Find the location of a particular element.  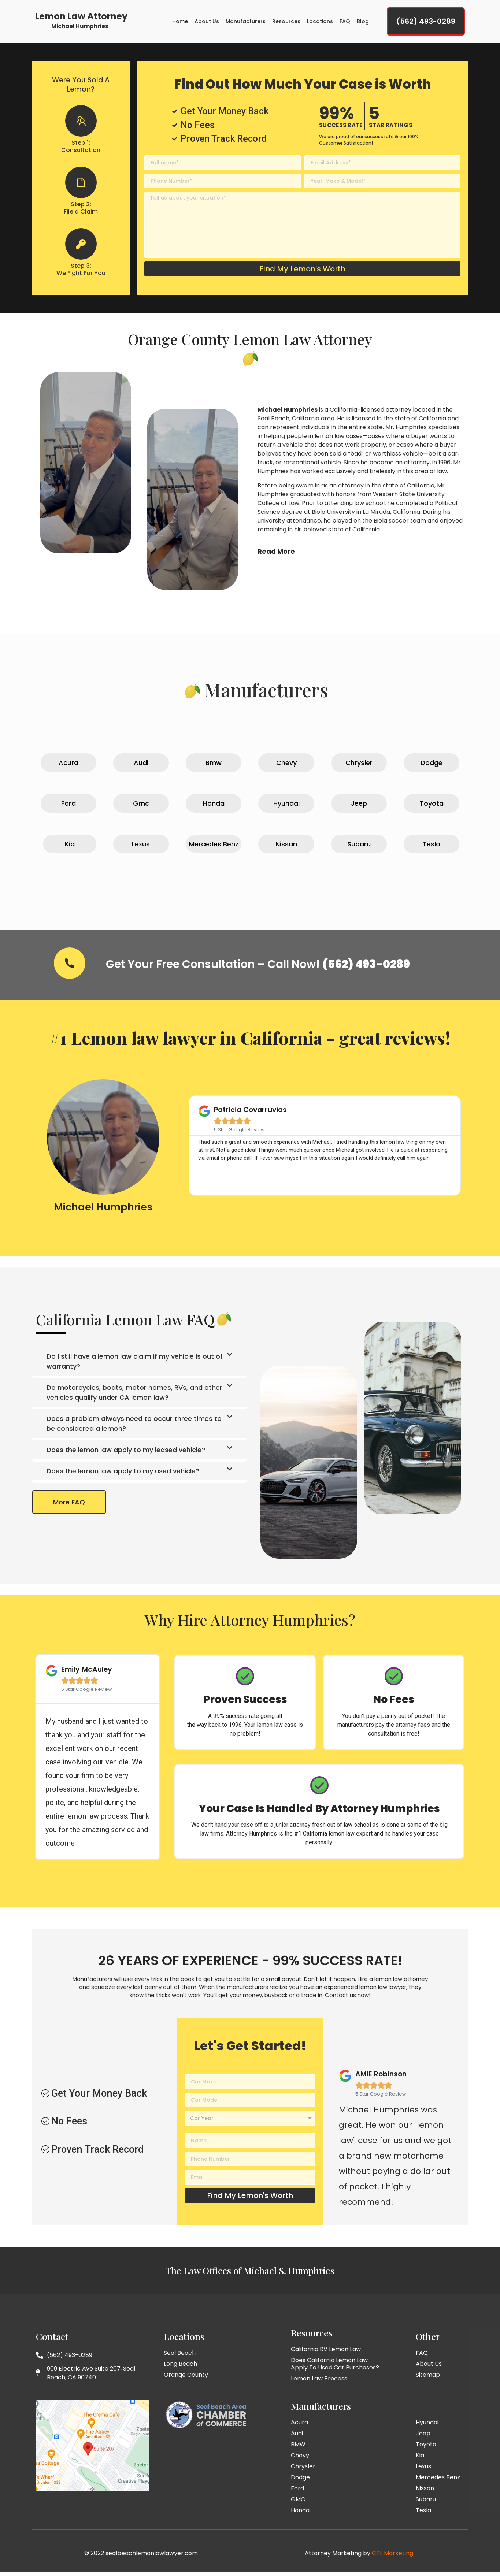

Lemon Law Attorney is located at coordinates (81, 18).